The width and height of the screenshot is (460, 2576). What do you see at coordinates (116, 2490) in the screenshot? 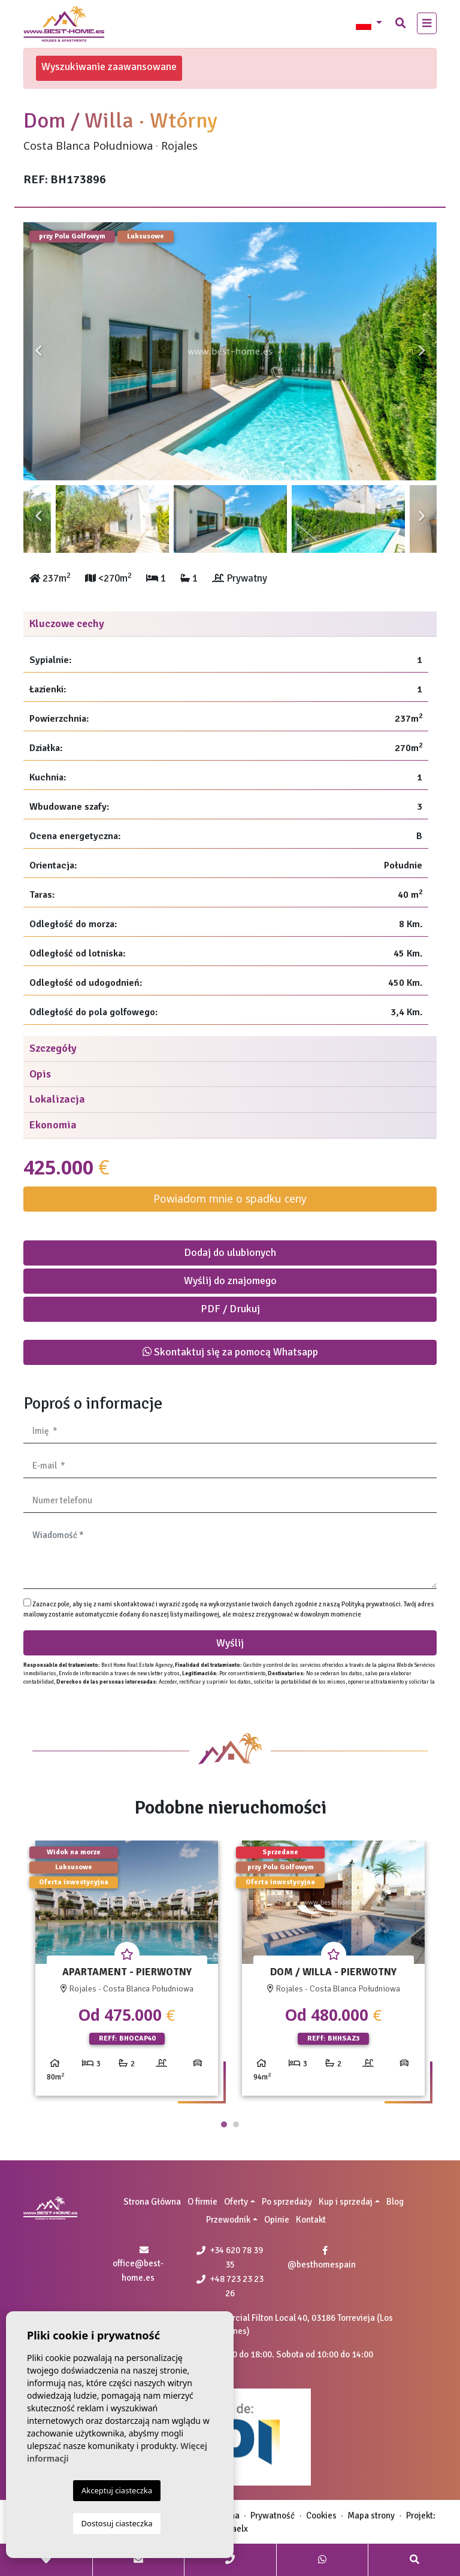
I see `Akceptuj ciasteczka` at bounding box center [116, 2490].